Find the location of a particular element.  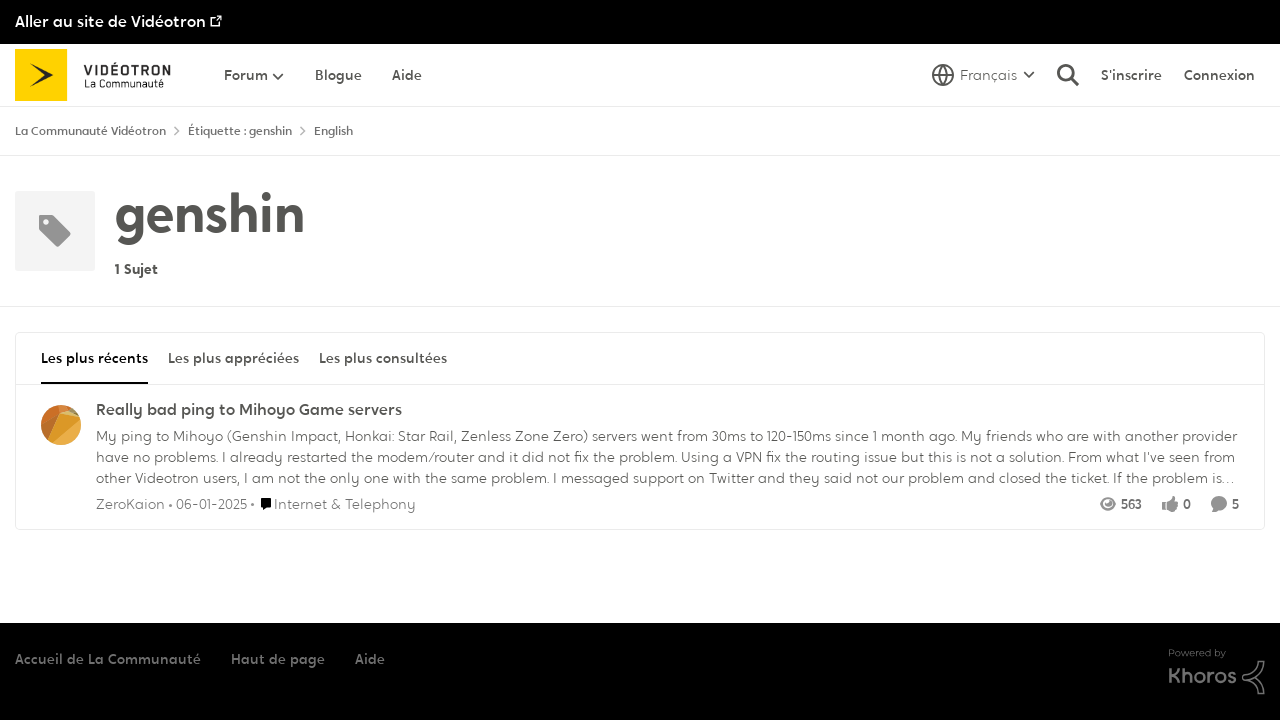

Les plus appréciées [tab] is located at coordinates (233, 358).